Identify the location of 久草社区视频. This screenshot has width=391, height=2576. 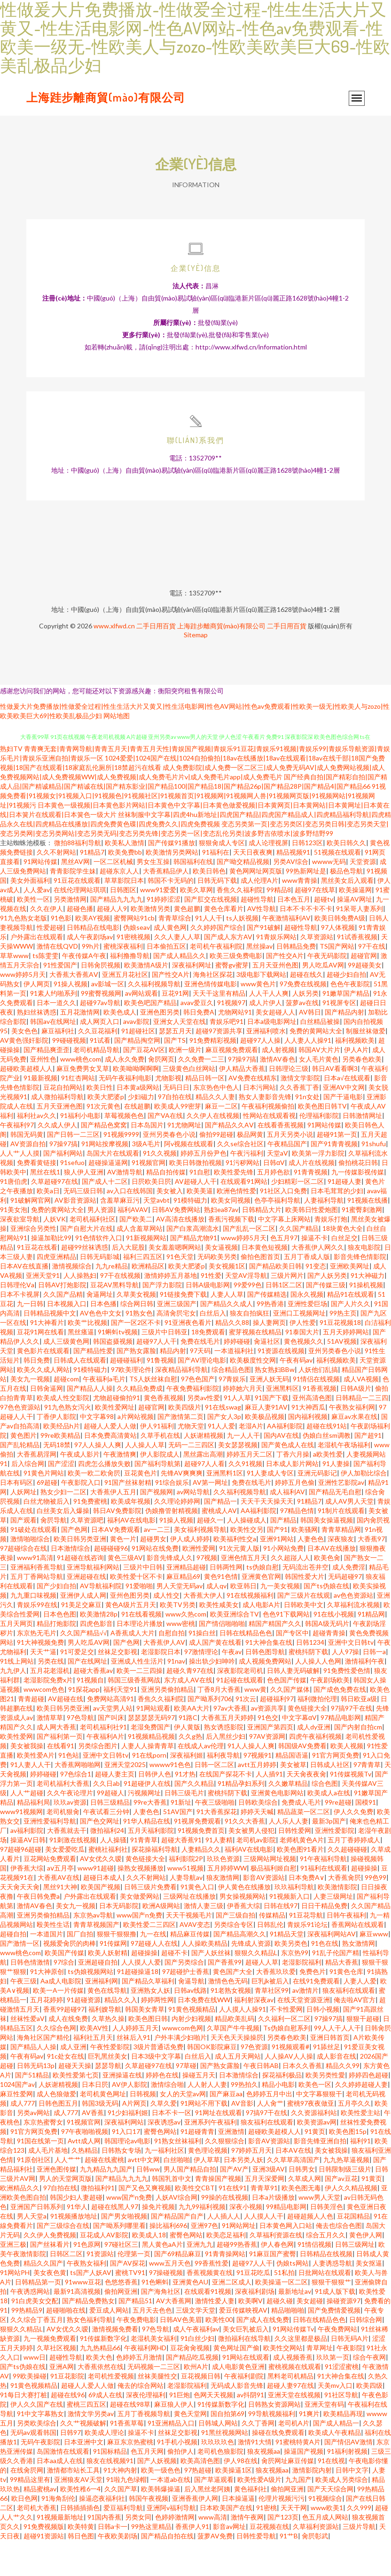
(56, 2383).